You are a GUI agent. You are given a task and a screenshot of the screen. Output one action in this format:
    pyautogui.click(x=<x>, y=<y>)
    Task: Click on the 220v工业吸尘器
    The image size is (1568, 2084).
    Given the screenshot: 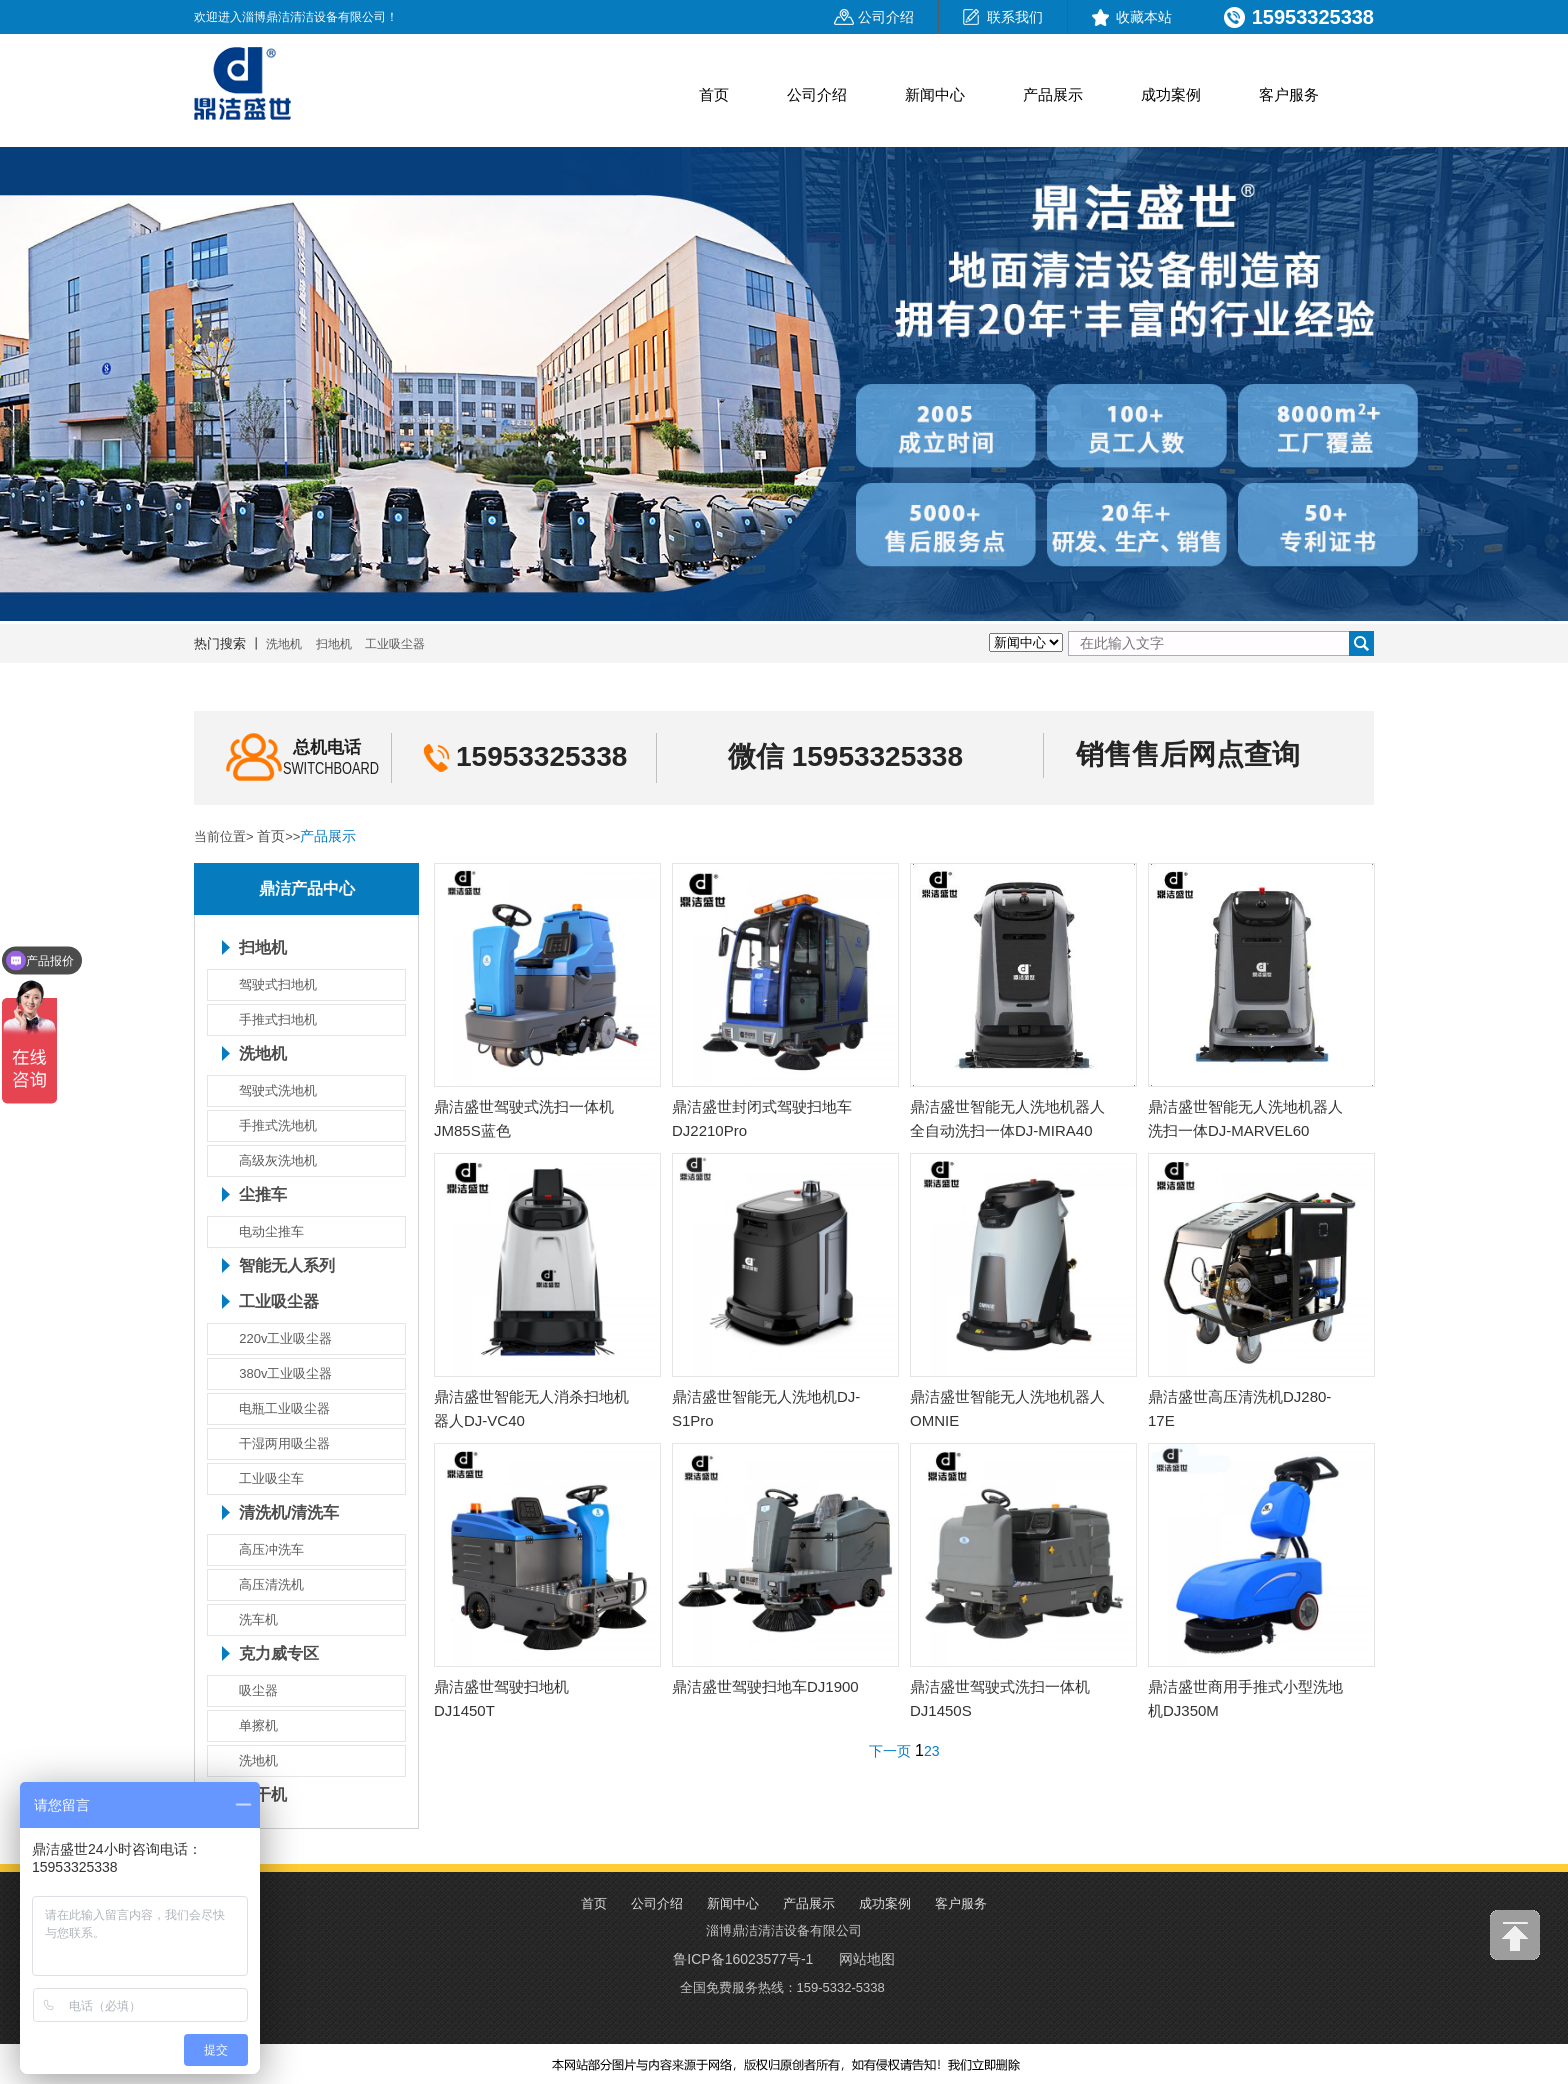 What is the action you would take?
    pyautogui.click(x=285, y=1338)
    